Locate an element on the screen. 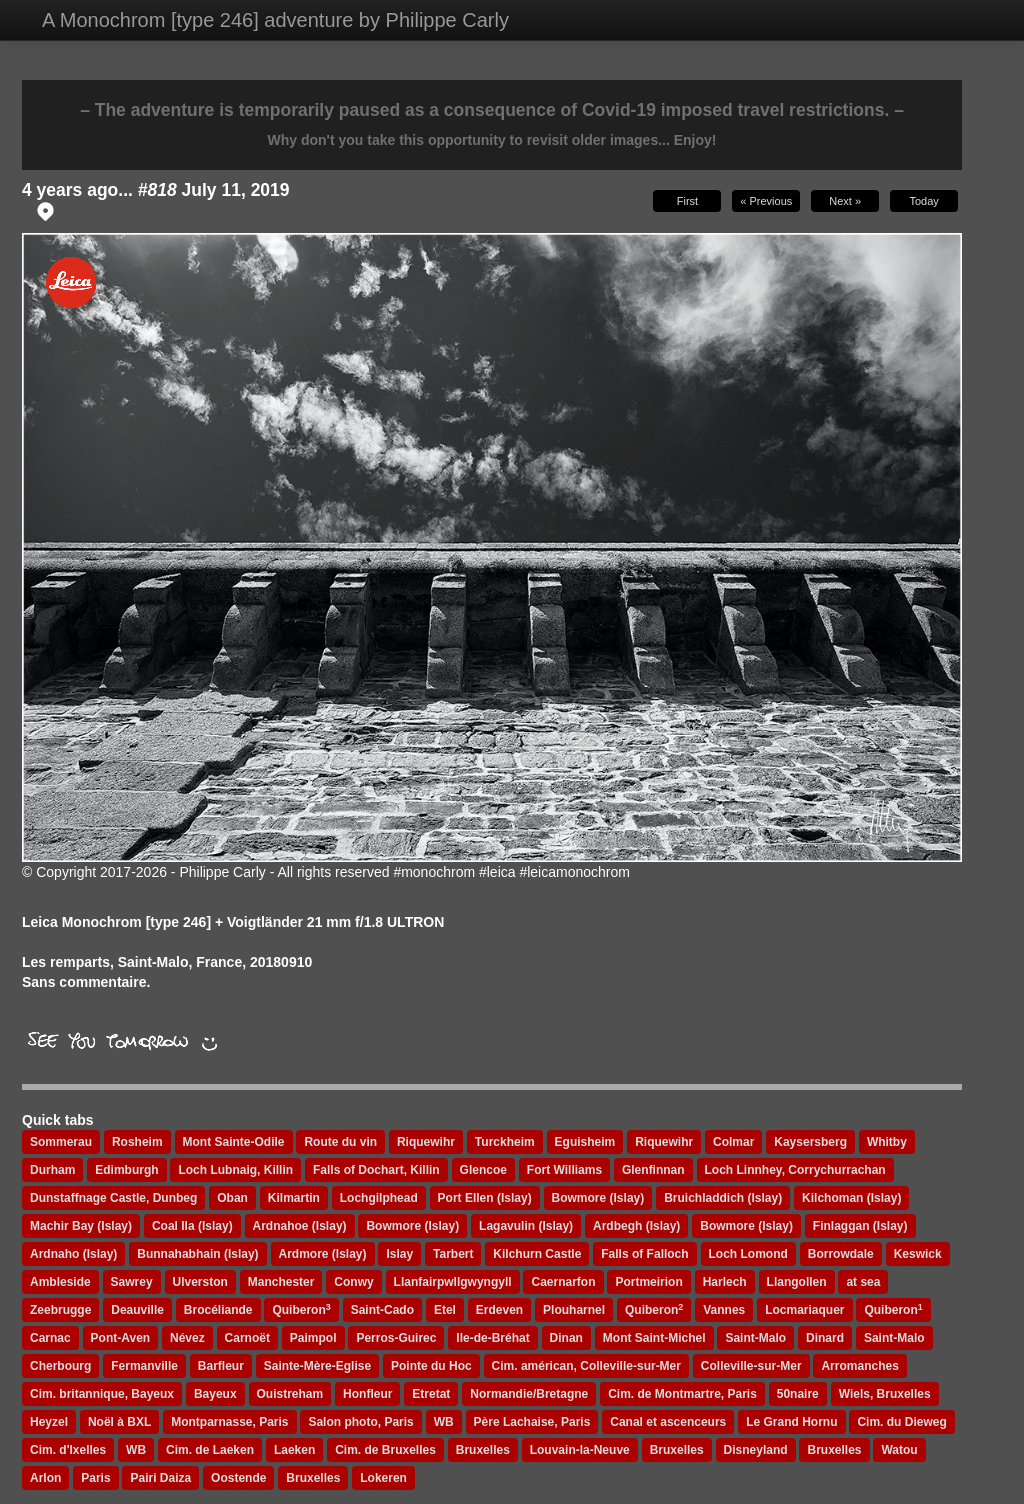  Coal Ila (Islay) is located at coordinates (192, 1226).